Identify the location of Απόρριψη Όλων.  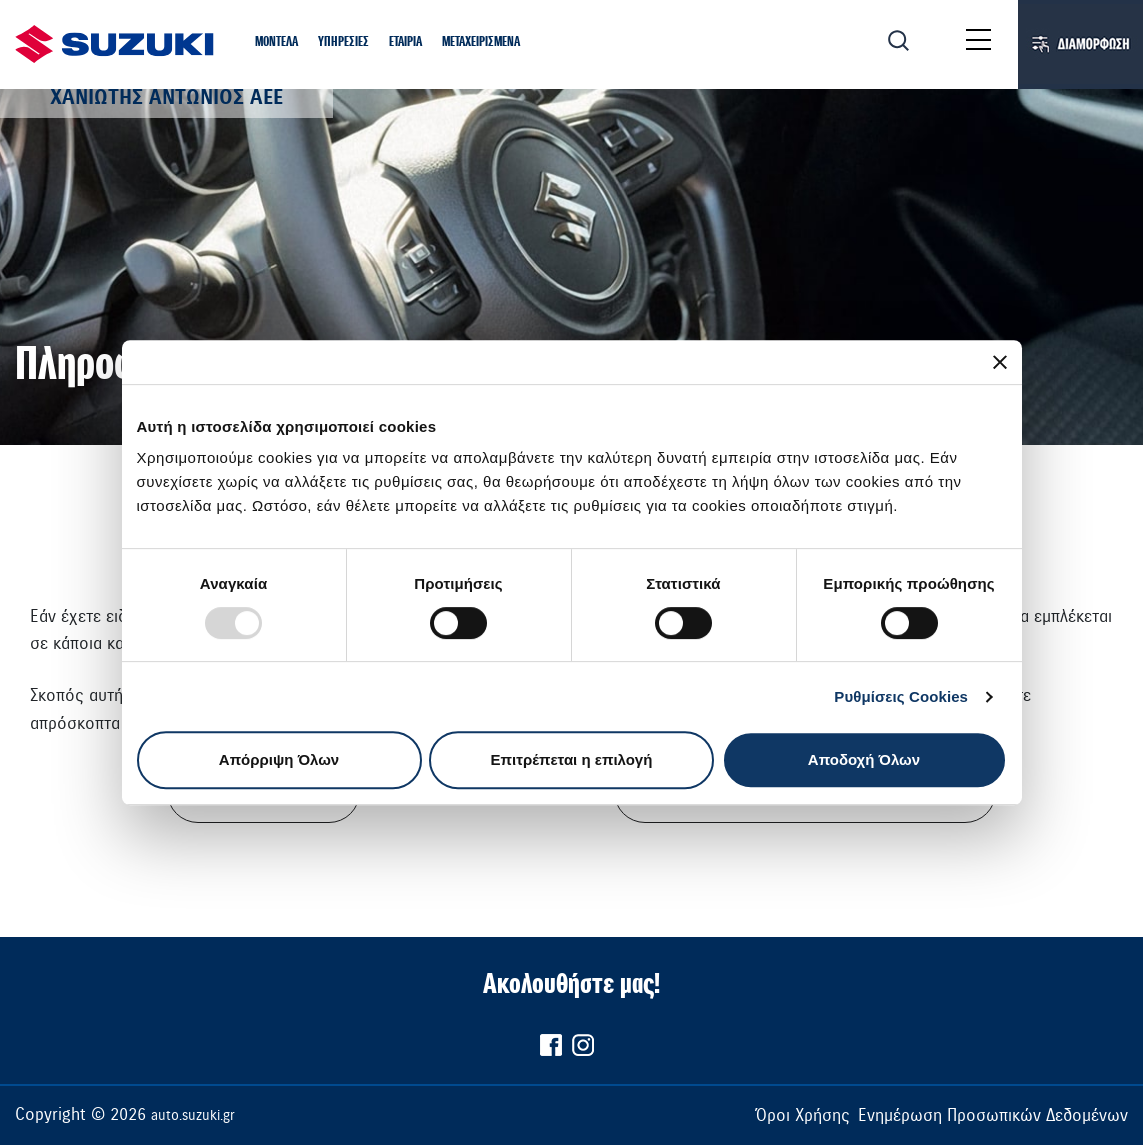
(279, 759).